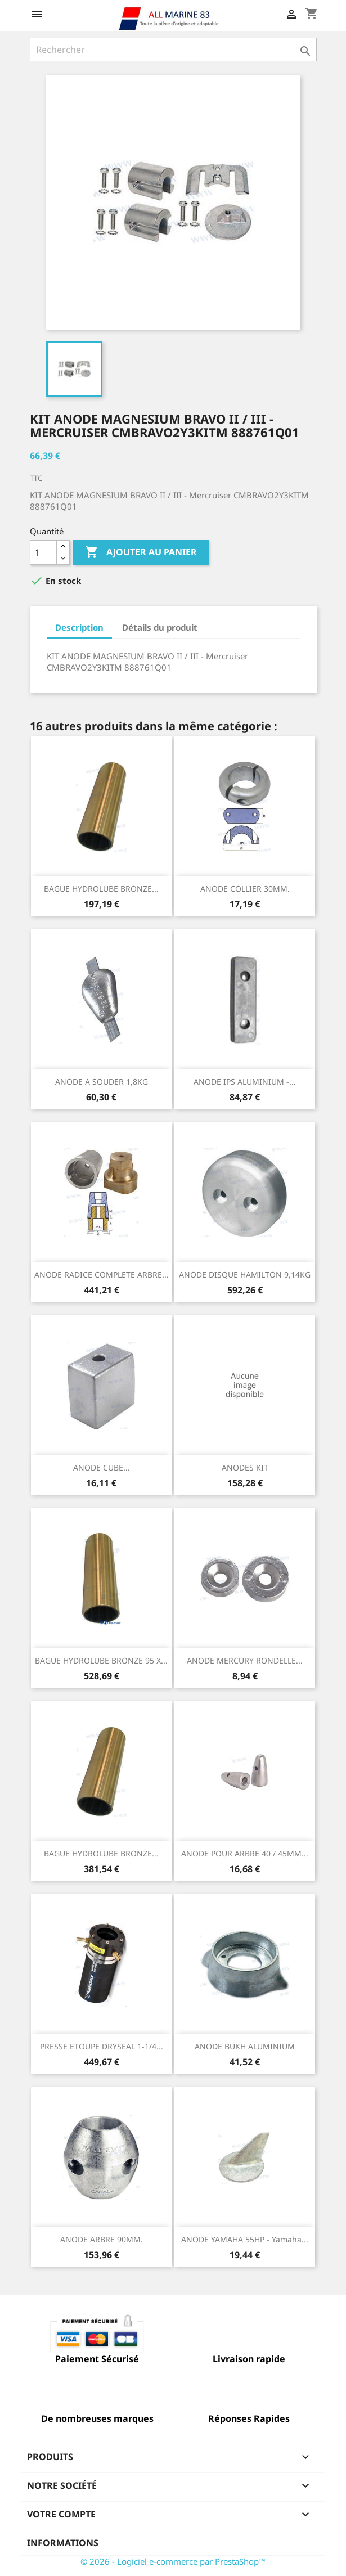  What do you see at coordinates (245, 888) in the screenshot?
I see `ANODE COLLIER 30MM.` at bounding box center [245, 888].